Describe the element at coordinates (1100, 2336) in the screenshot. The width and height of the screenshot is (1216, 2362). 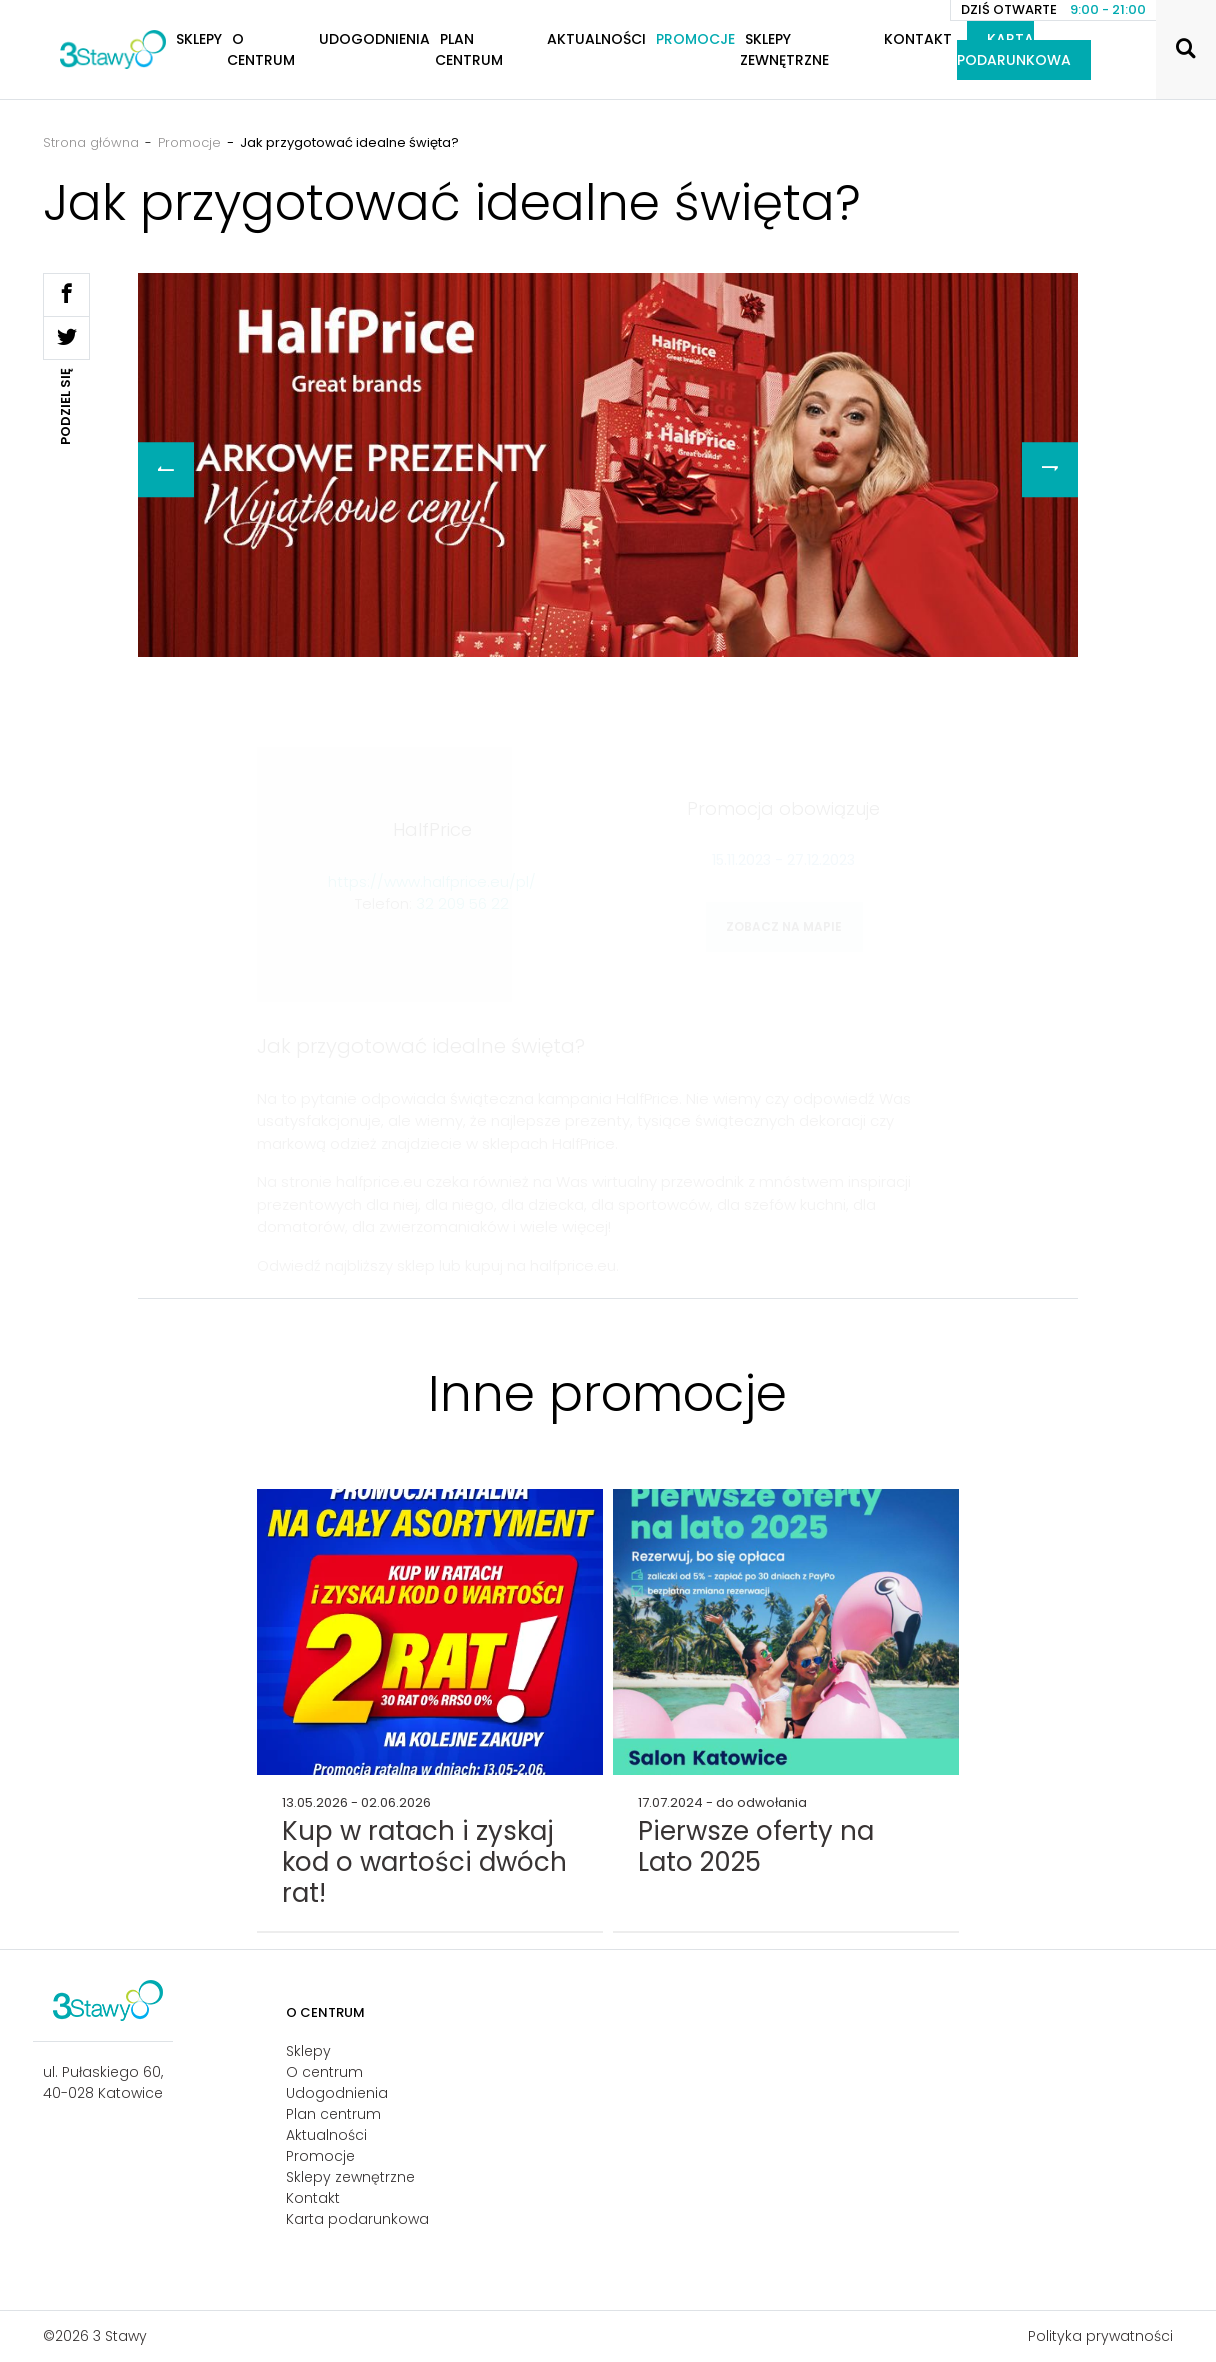
I see `Polityka prywatności` at that location.